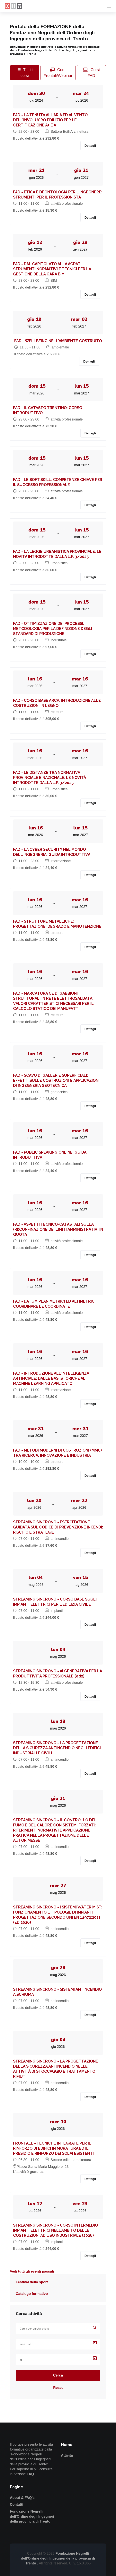 The height and width of the screenshot is (2576, 116). I want to click on FAD - OTTIMIZZAZIONE DEI PROCESSI: METODOLOGIA PER LA DEFINIZIONE DEGLI STANDARD DI PRODUZIONE, so click(52, 628).